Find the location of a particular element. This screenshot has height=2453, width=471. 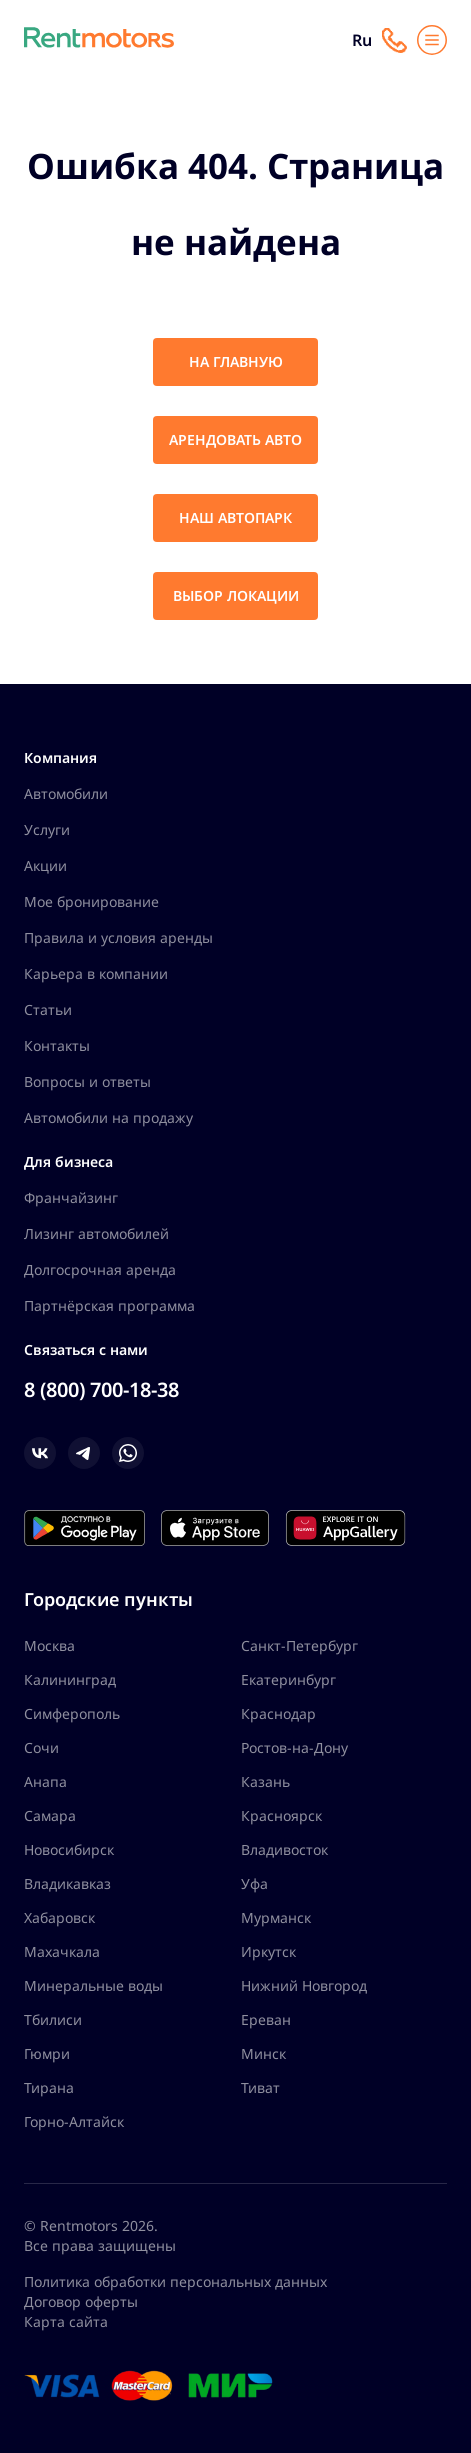

Арендовать авто is located at coordinates (235, 439).